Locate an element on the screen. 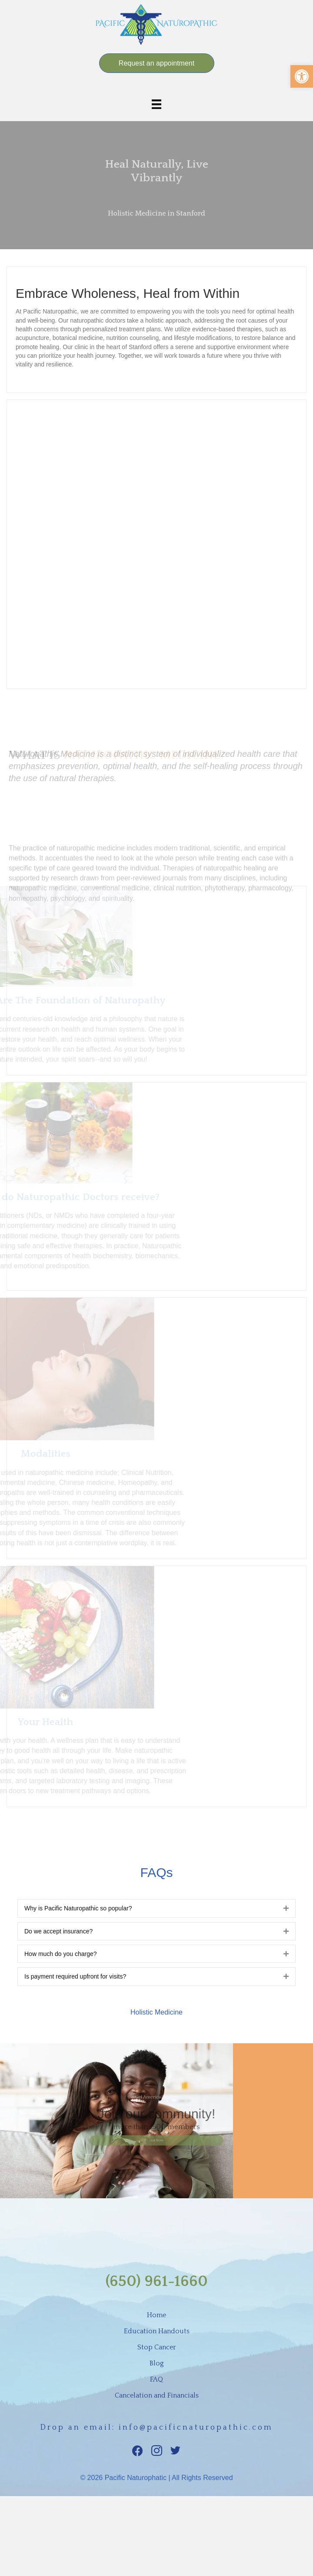  [tab] is located at coordinates (156, 1908).